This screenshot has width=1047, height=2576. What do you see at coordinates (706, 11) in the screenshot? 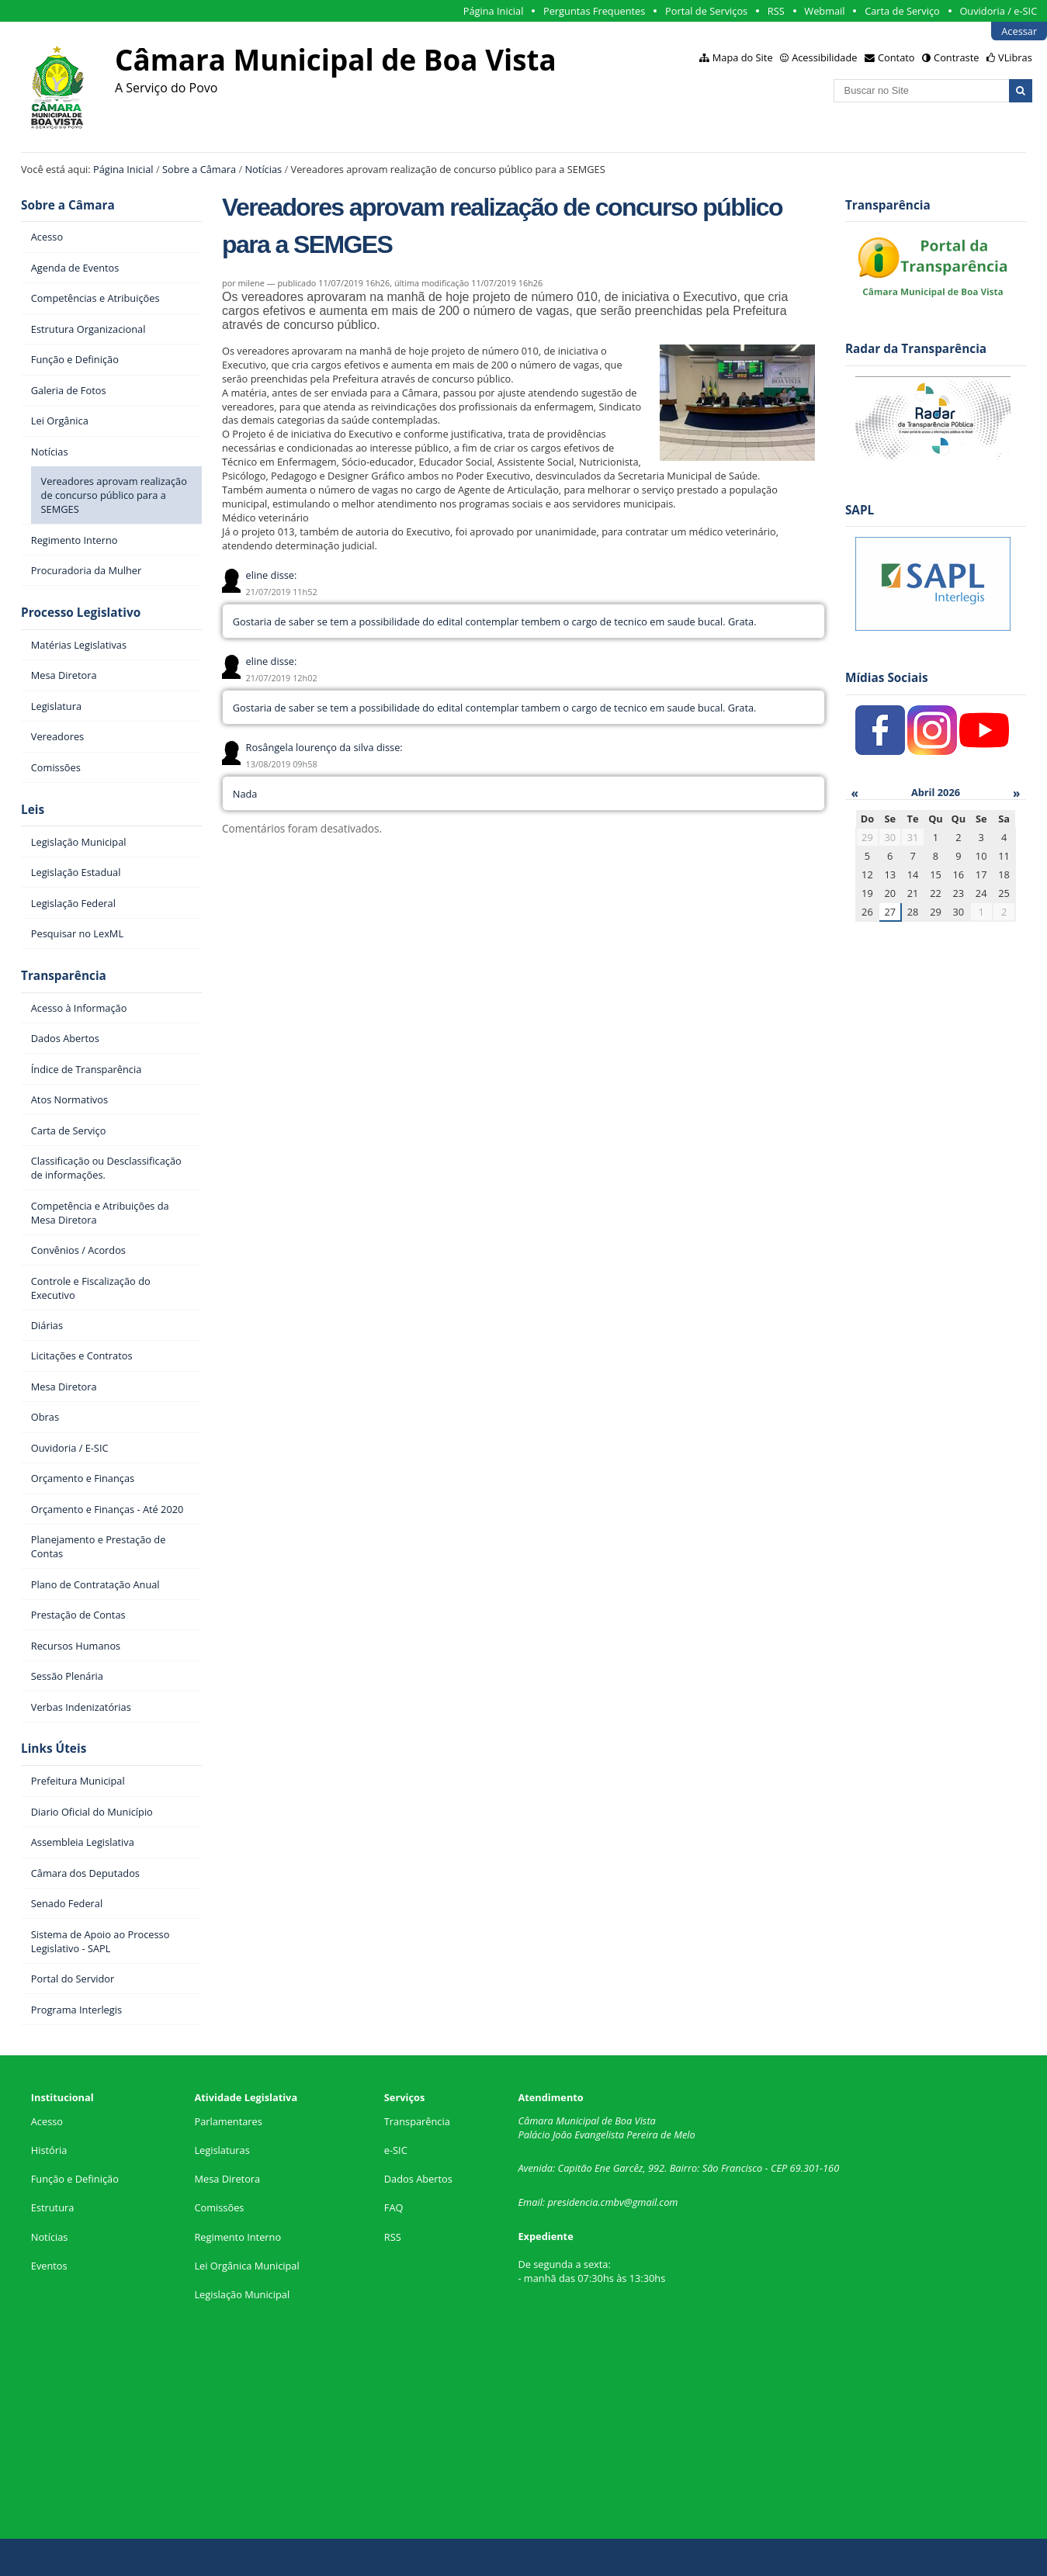
I see `Portal de Serviços` at bounding box center [706, 11].